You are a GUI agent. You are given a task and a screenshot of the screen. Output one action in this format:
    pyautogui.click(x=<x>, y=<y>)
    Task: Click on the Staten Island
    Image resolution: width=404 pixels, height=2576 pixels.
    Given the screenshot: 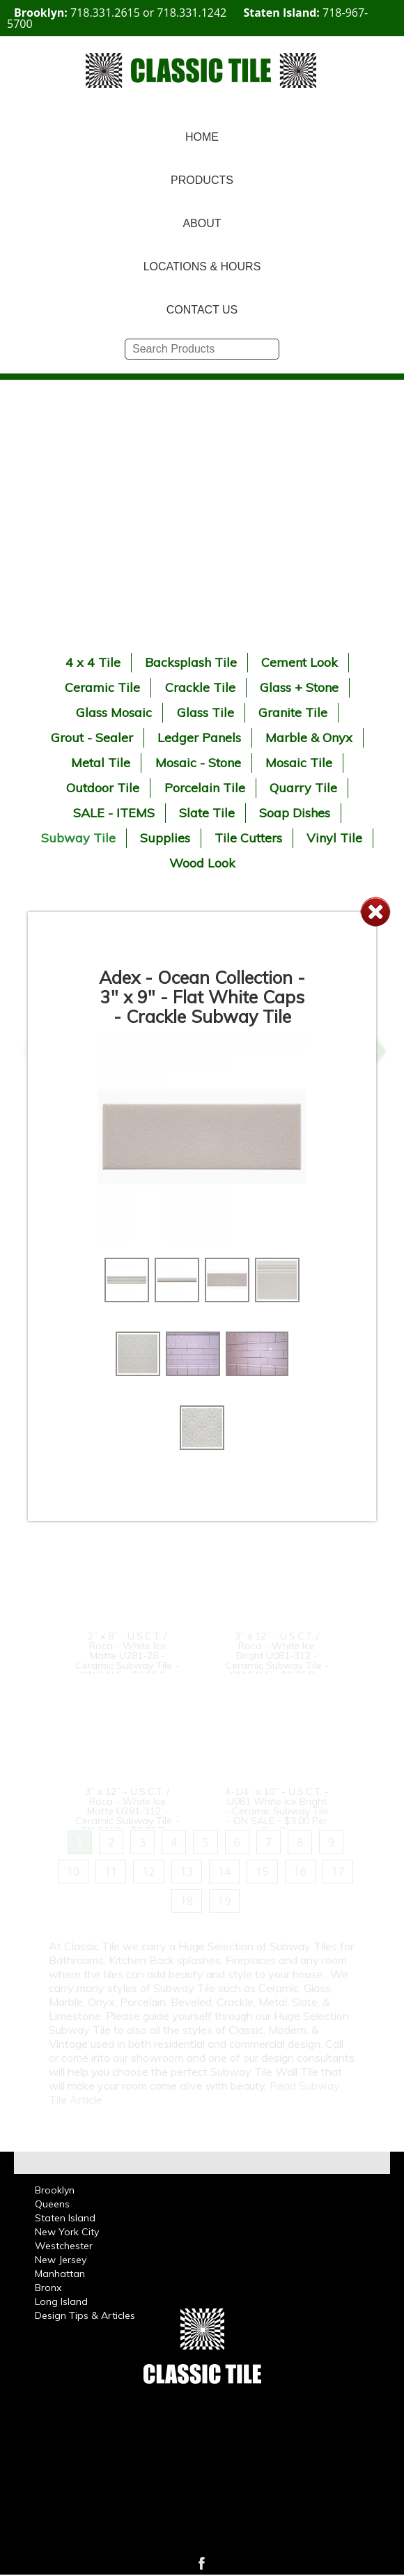 What is the action you would take?
    pyautogui.click(x=65, y=2218)
    